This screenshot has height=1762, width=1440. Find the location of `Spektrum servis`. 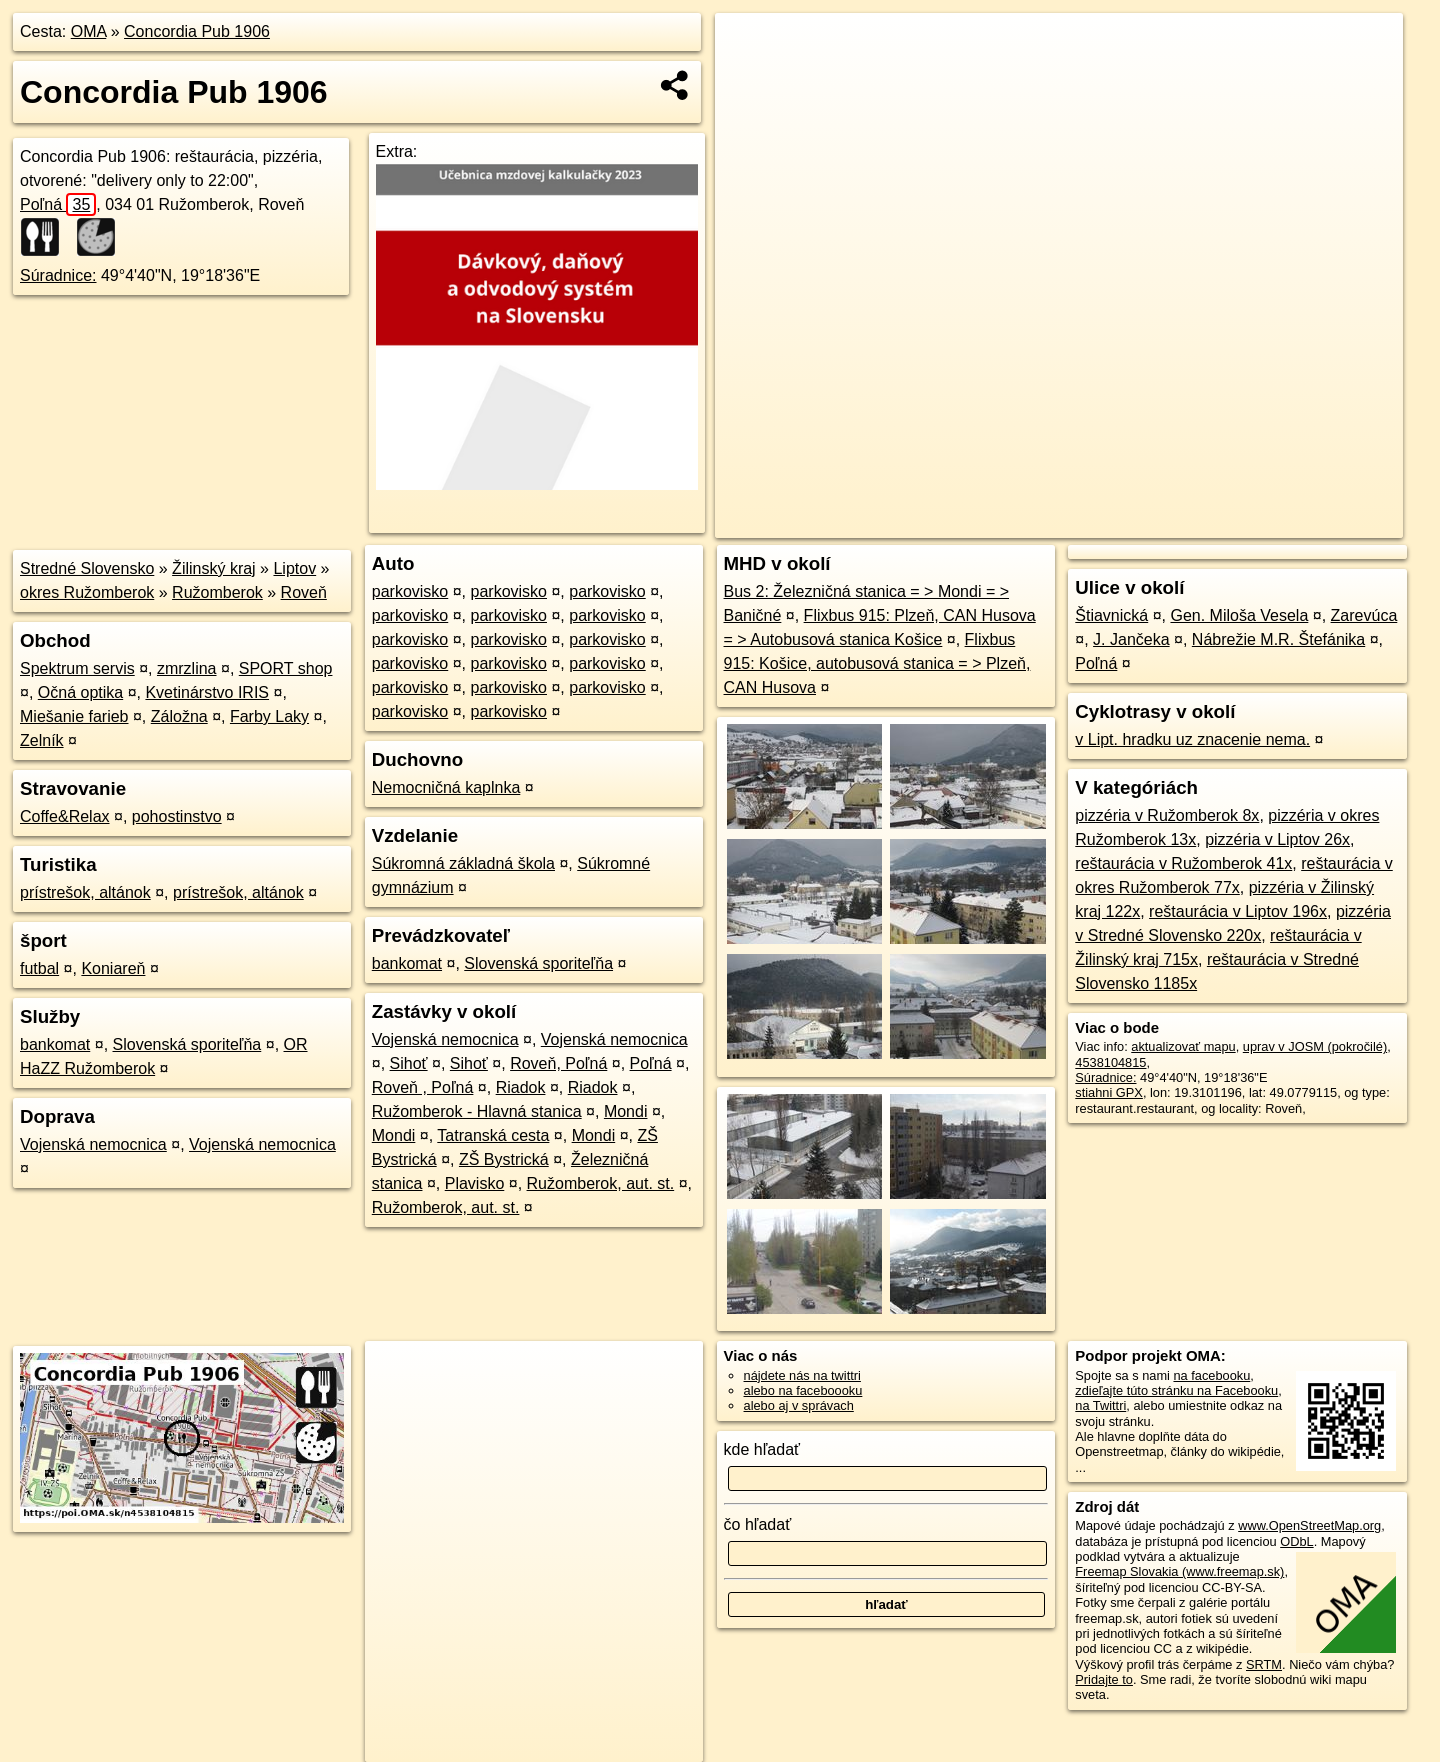

Spektrum servis is located at coordinates (77, 668).